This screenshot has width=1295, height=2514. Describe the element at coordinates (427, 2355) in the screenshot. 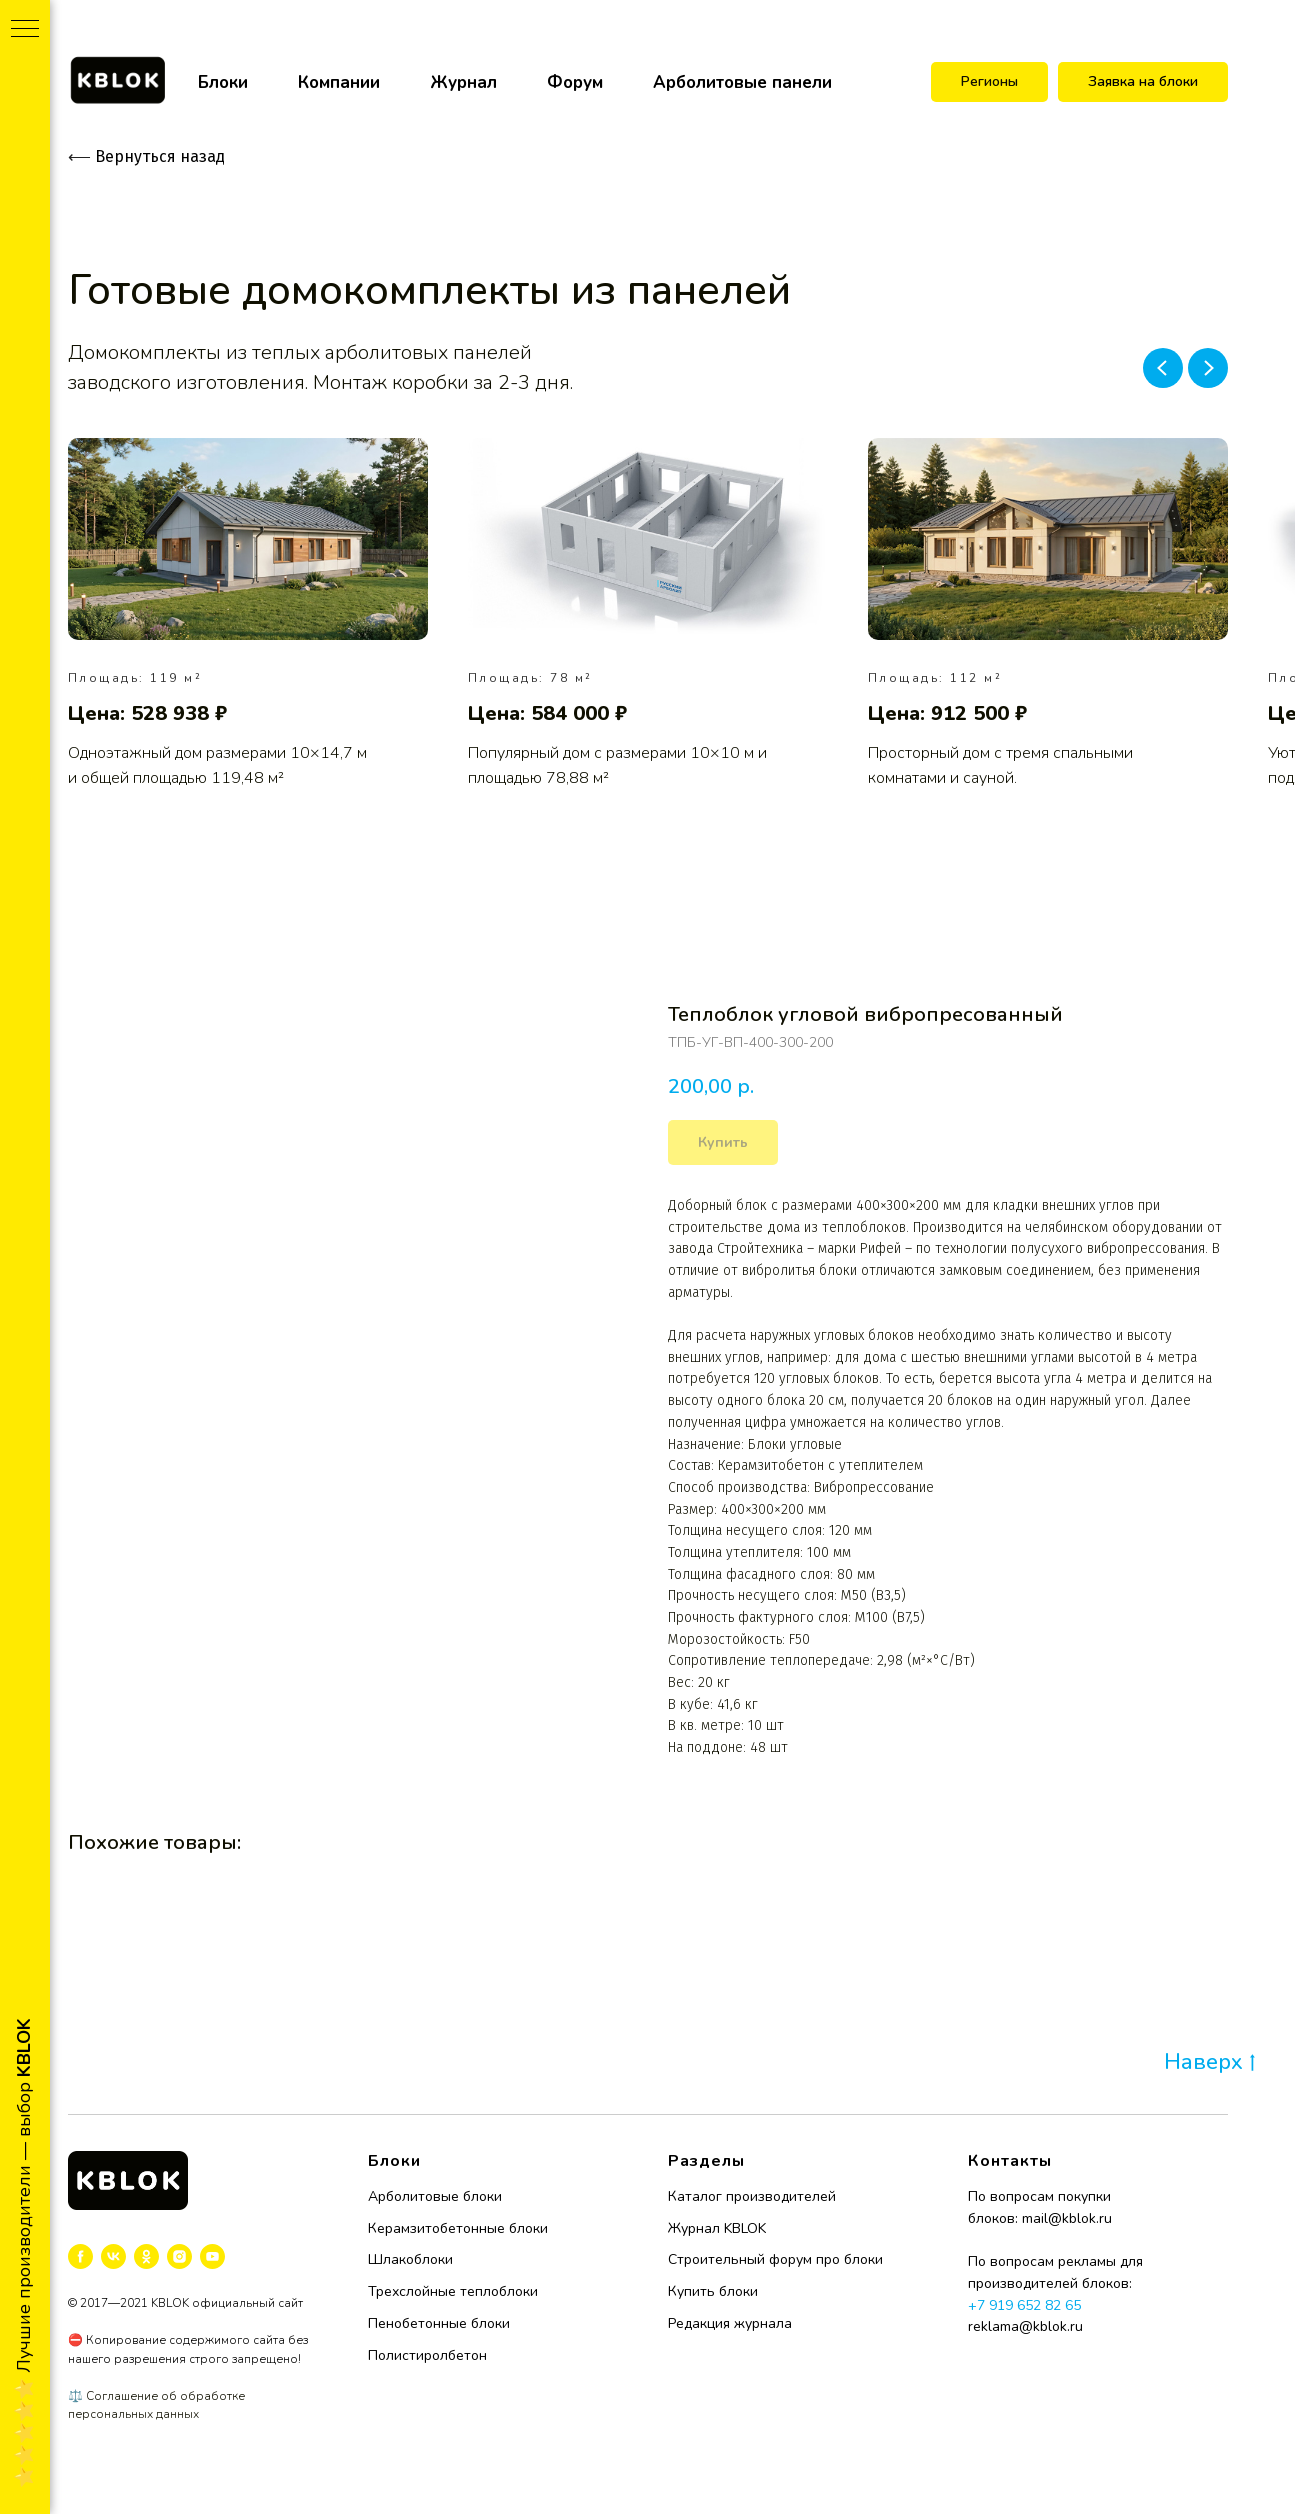

I see `Полистиролбетон` at that location.